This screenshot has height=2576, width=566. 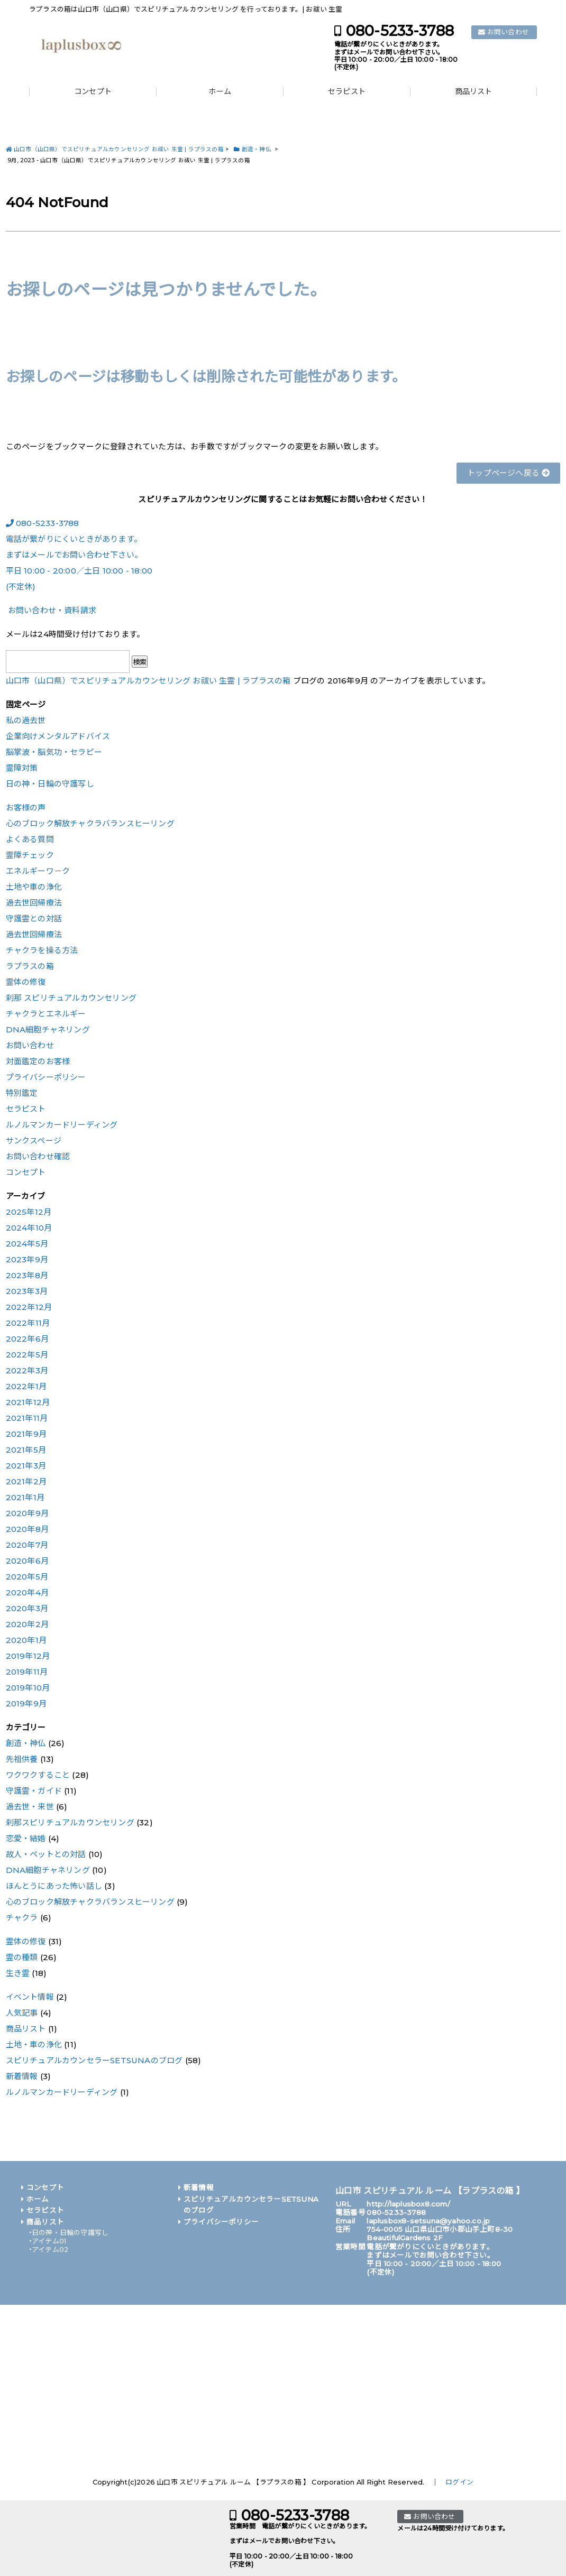 What do you see at coordinates (26, 720) in the screenshot?
I see `私の過去世` at bounding box center [26, 720].